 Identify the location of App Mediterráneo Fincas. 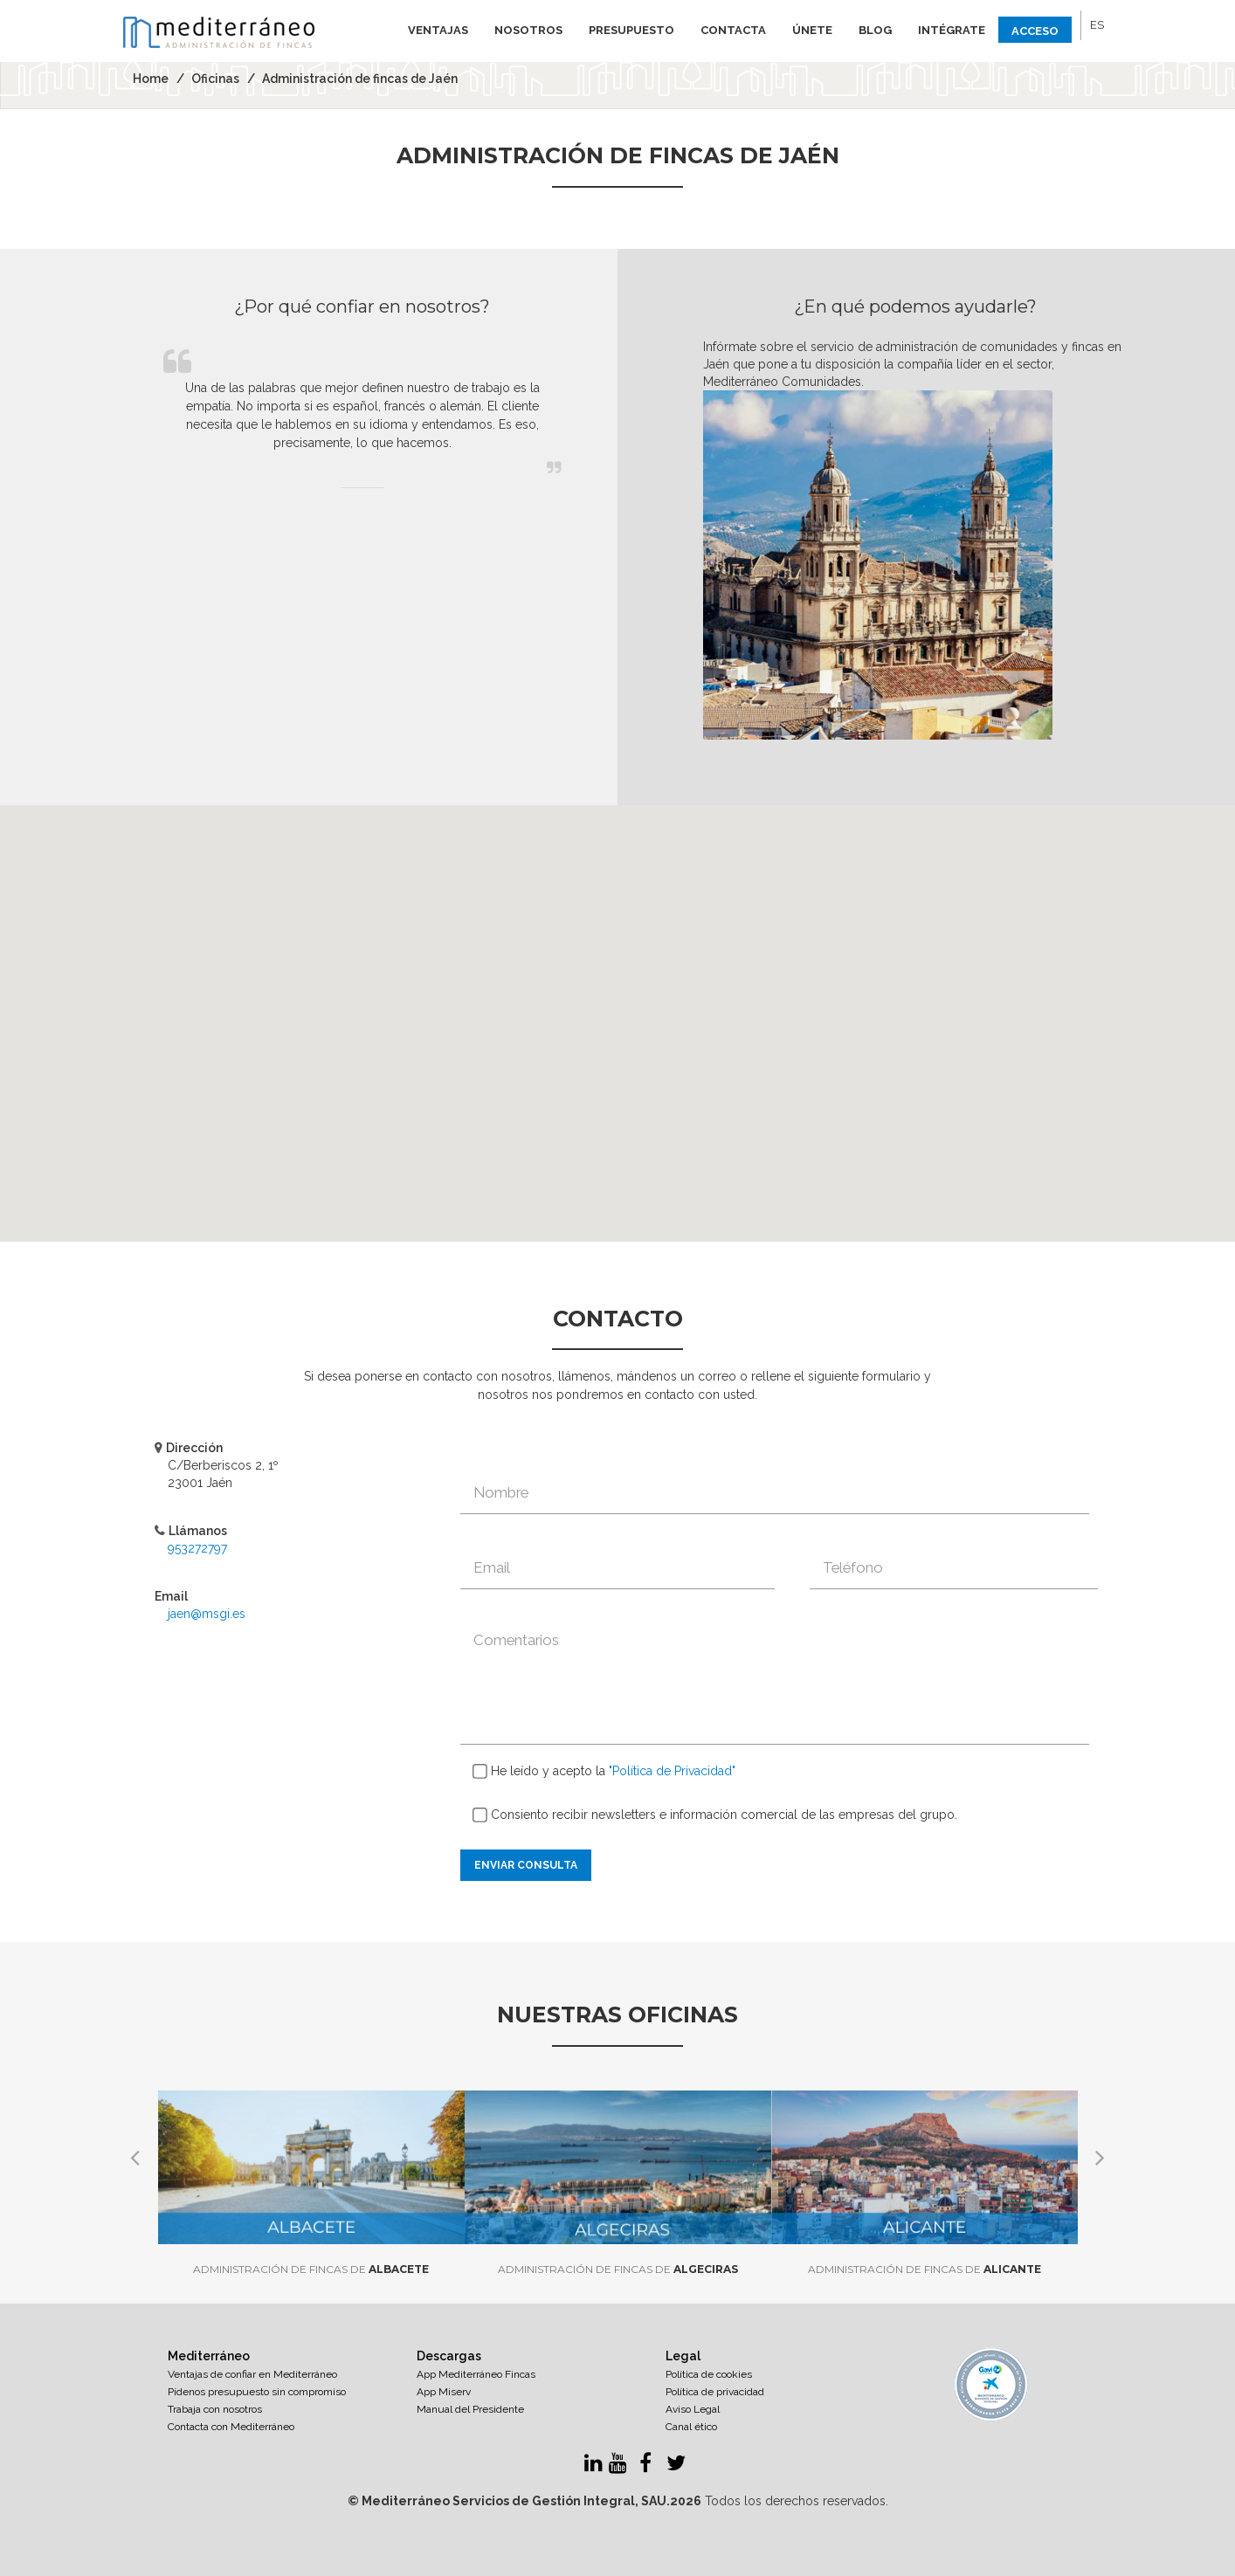
(476, 2374).